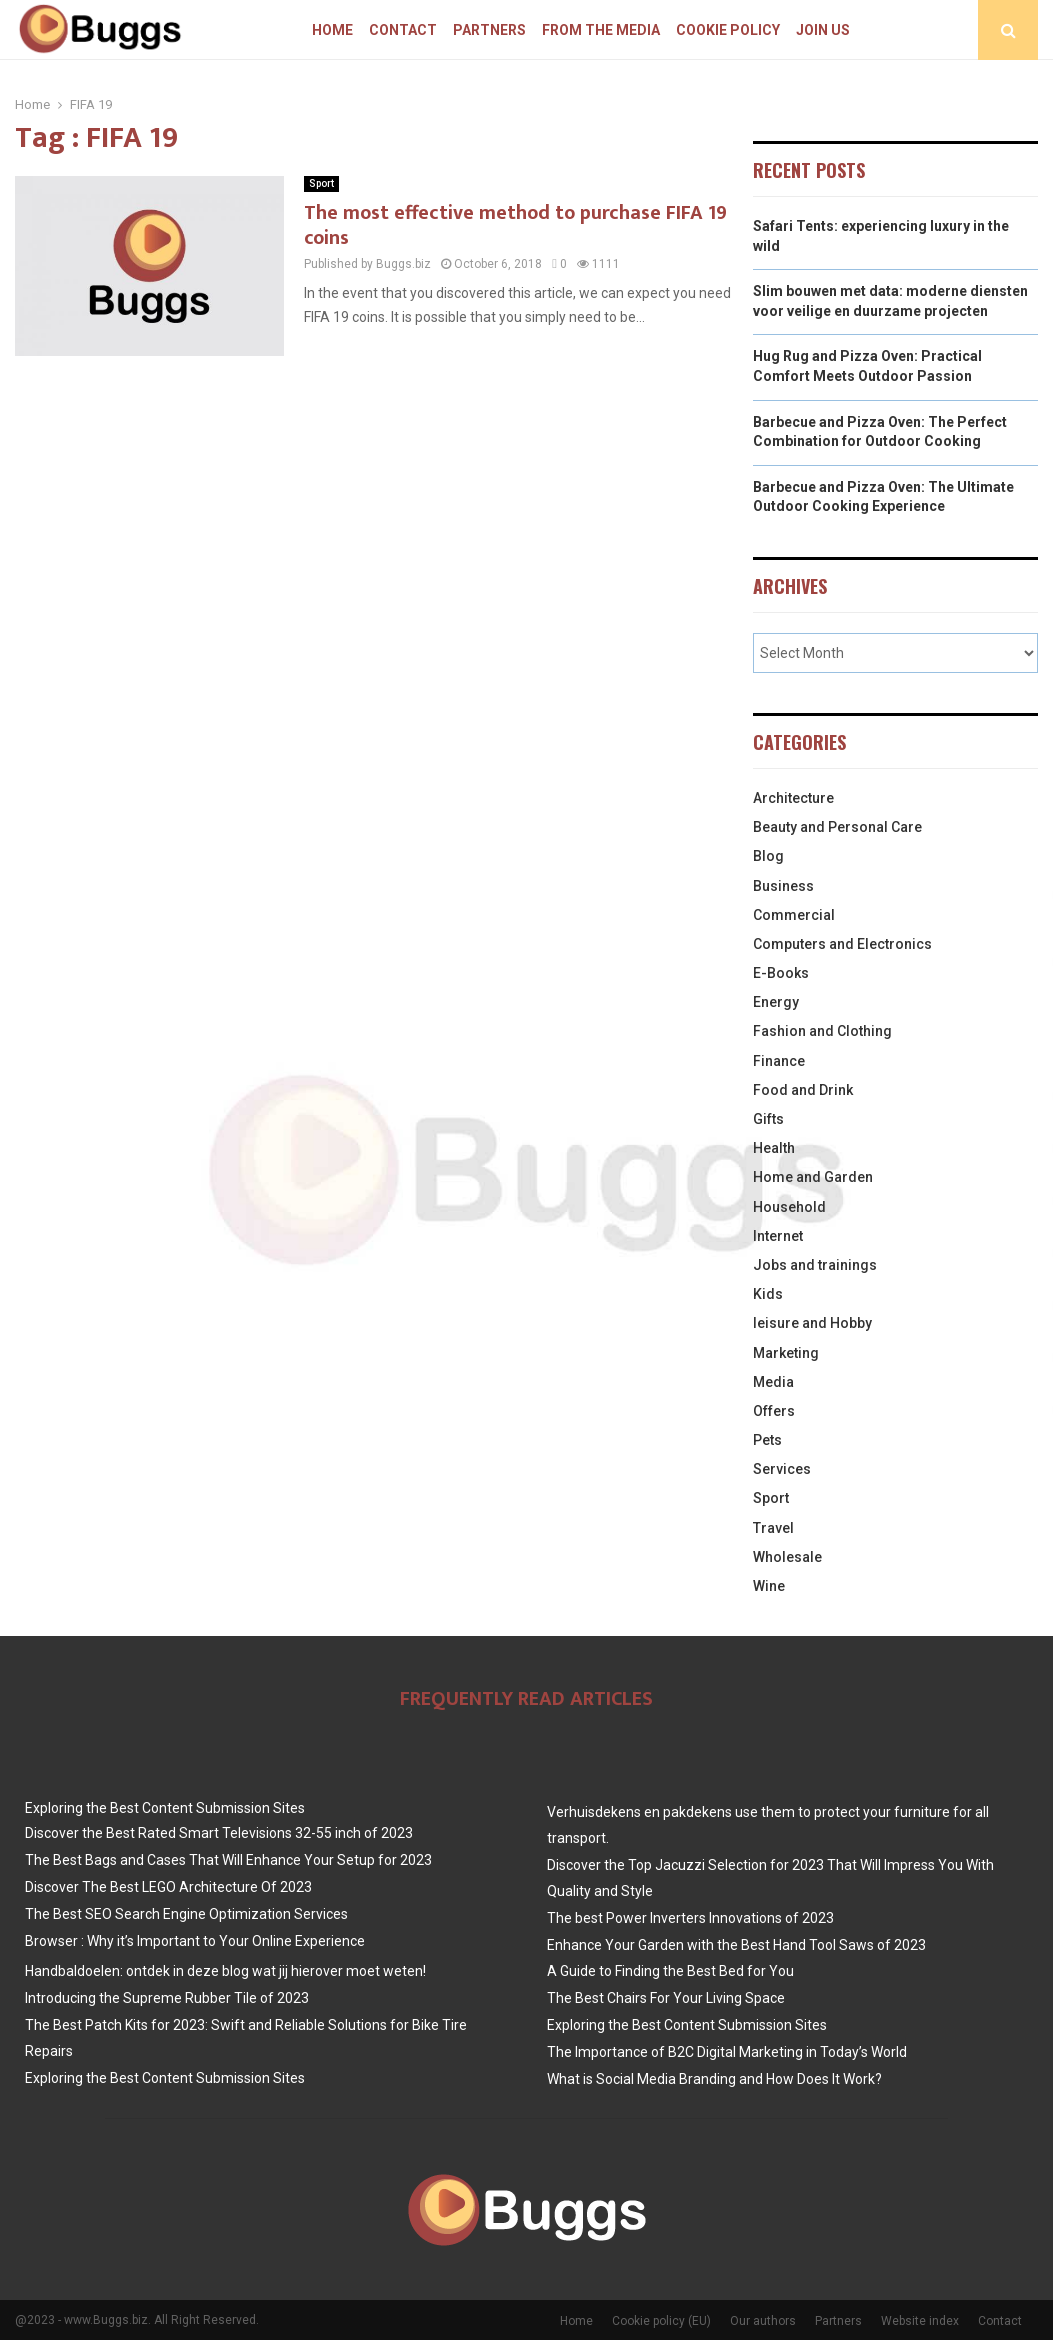 This screenshot has height=2340, width=1053. Describe the element at coordinates (727, 2052) in the screenshot. I see `The Importance of B2C Digital Marketing in Today’s World` at that location.